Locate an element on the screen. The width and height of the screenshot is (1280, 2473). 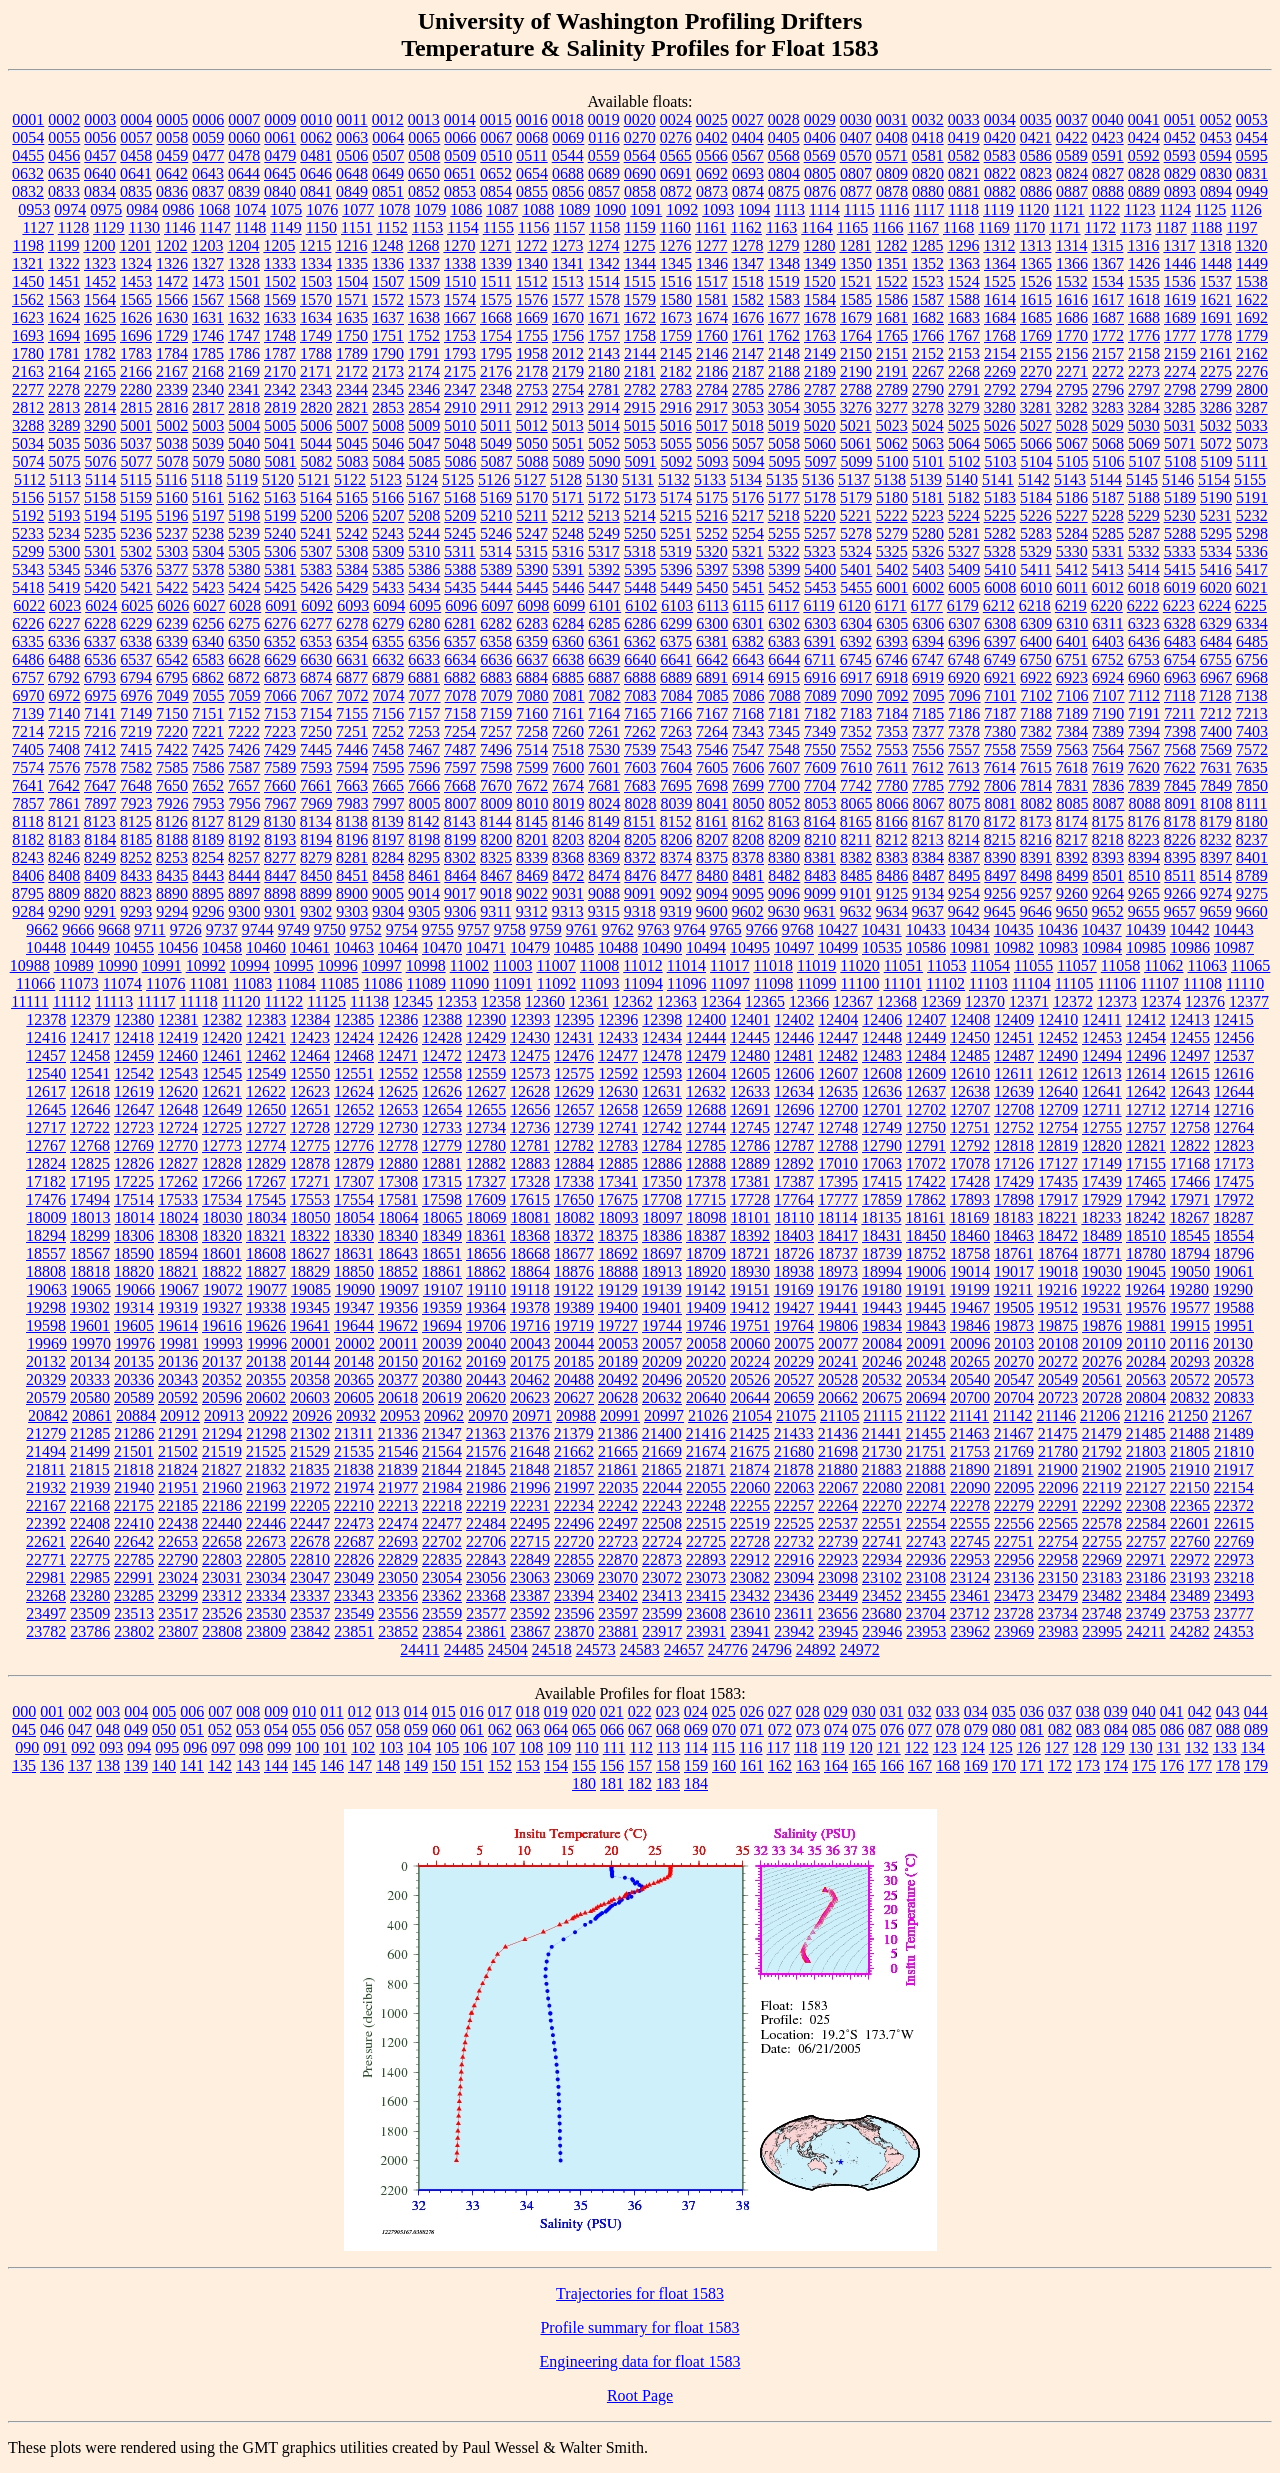
1681 is located at coordinates (892, 317).